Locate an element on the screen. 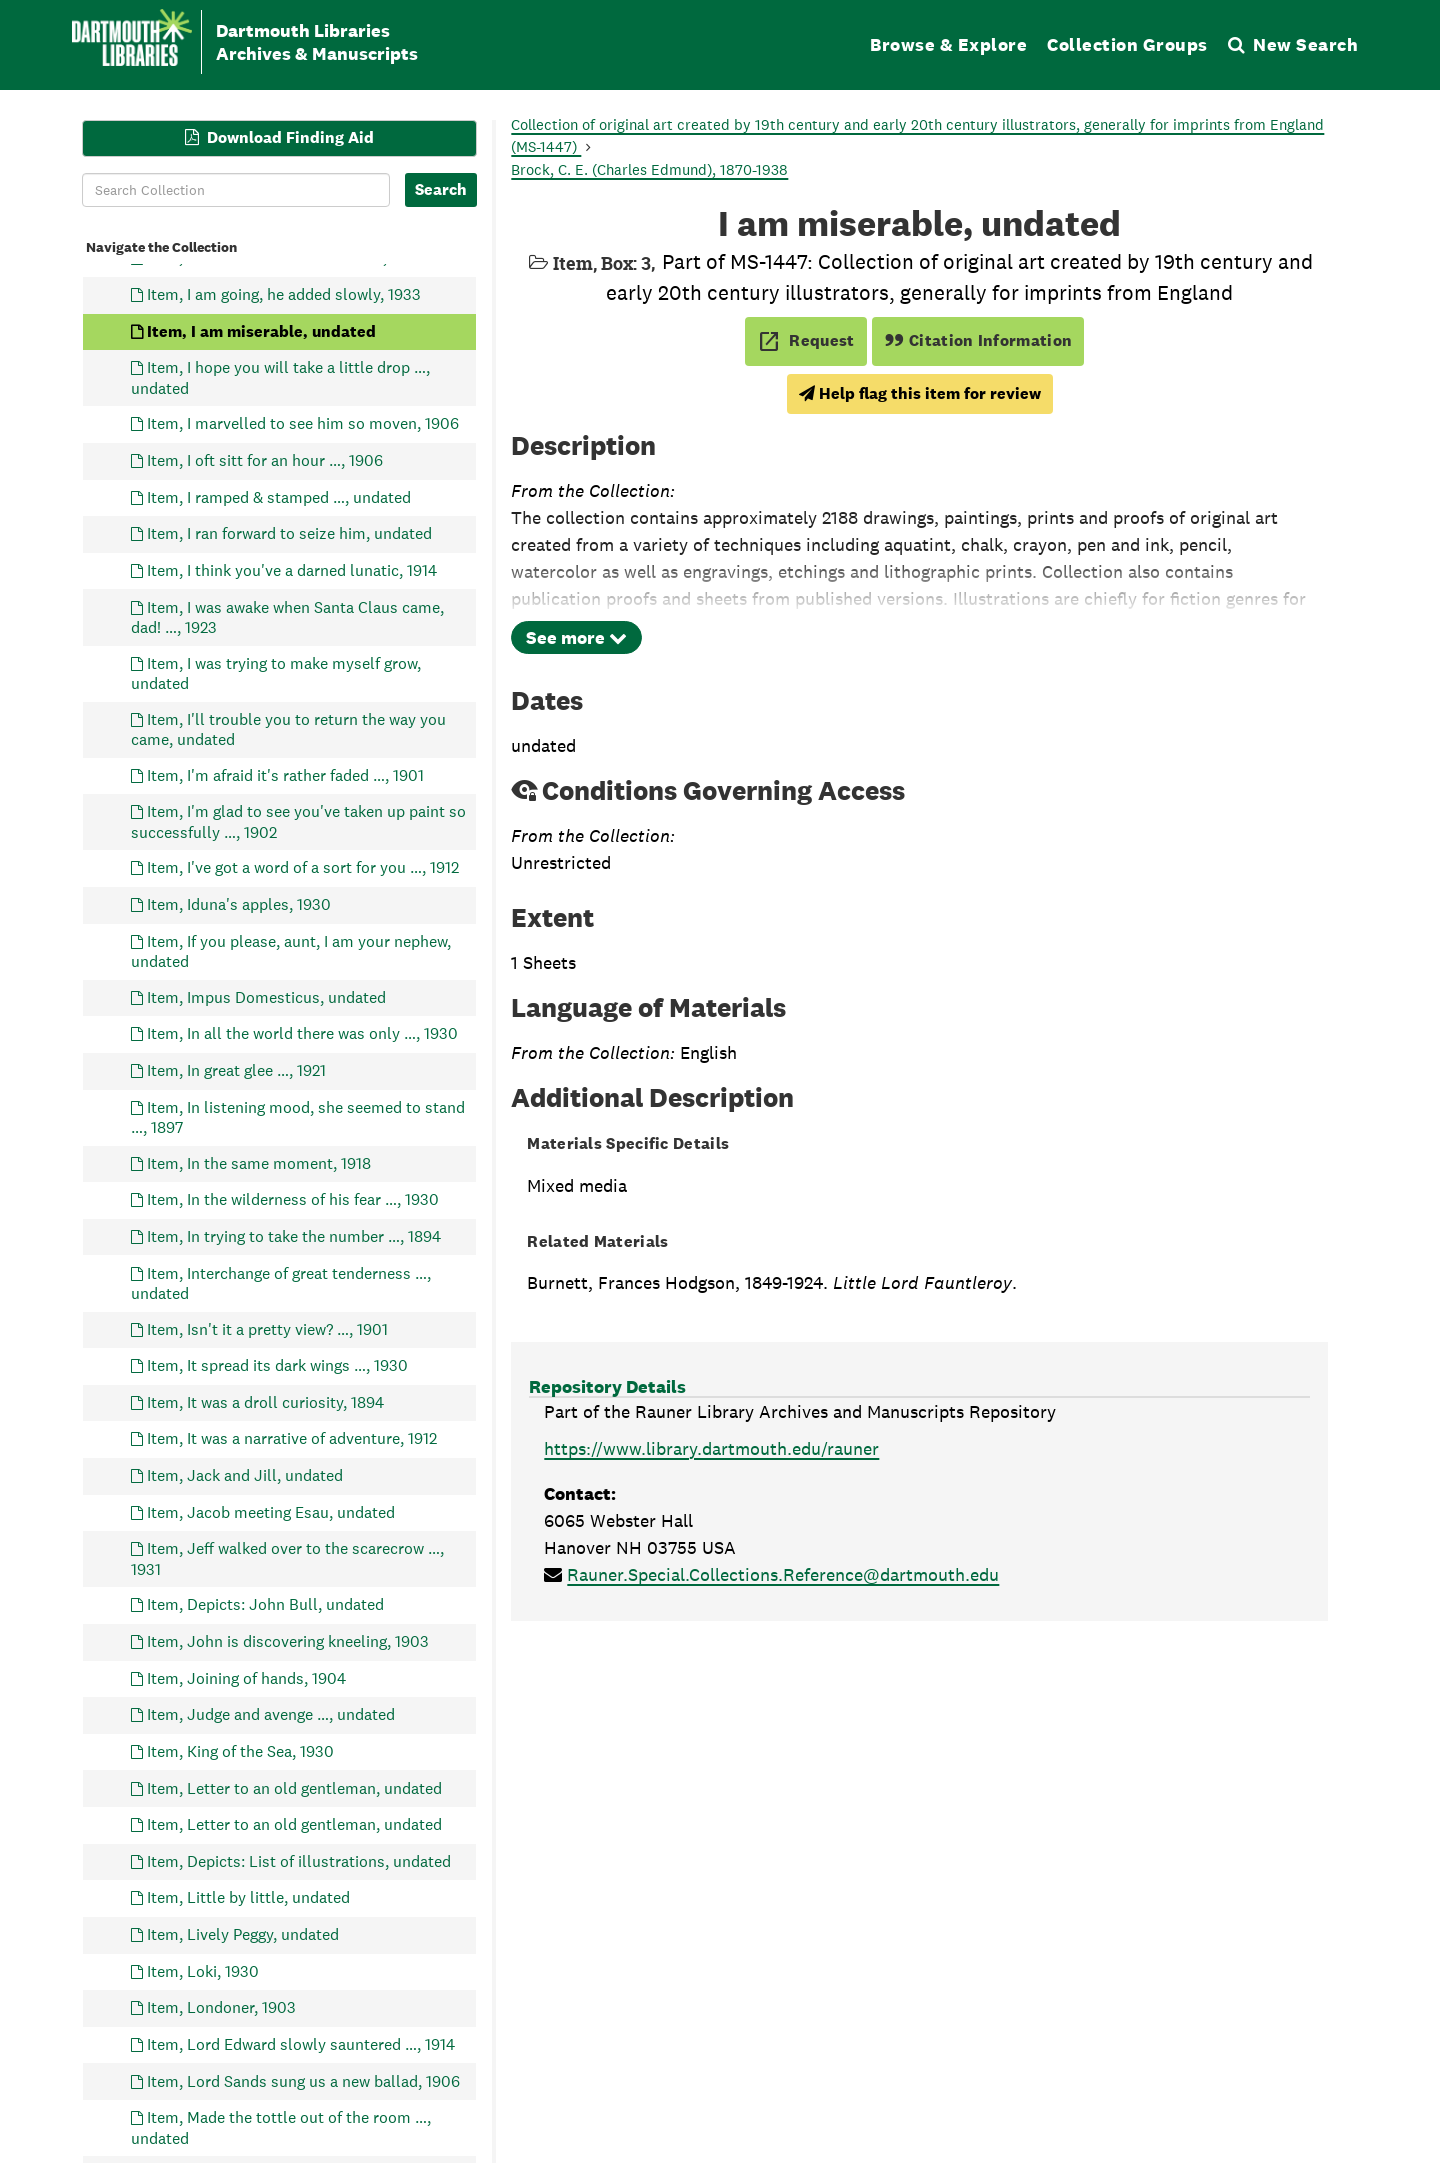 The height and width of the screenshot is (2163, 1440). Item, Joining of hands, 1904 is located at coordinates (246, 1677).